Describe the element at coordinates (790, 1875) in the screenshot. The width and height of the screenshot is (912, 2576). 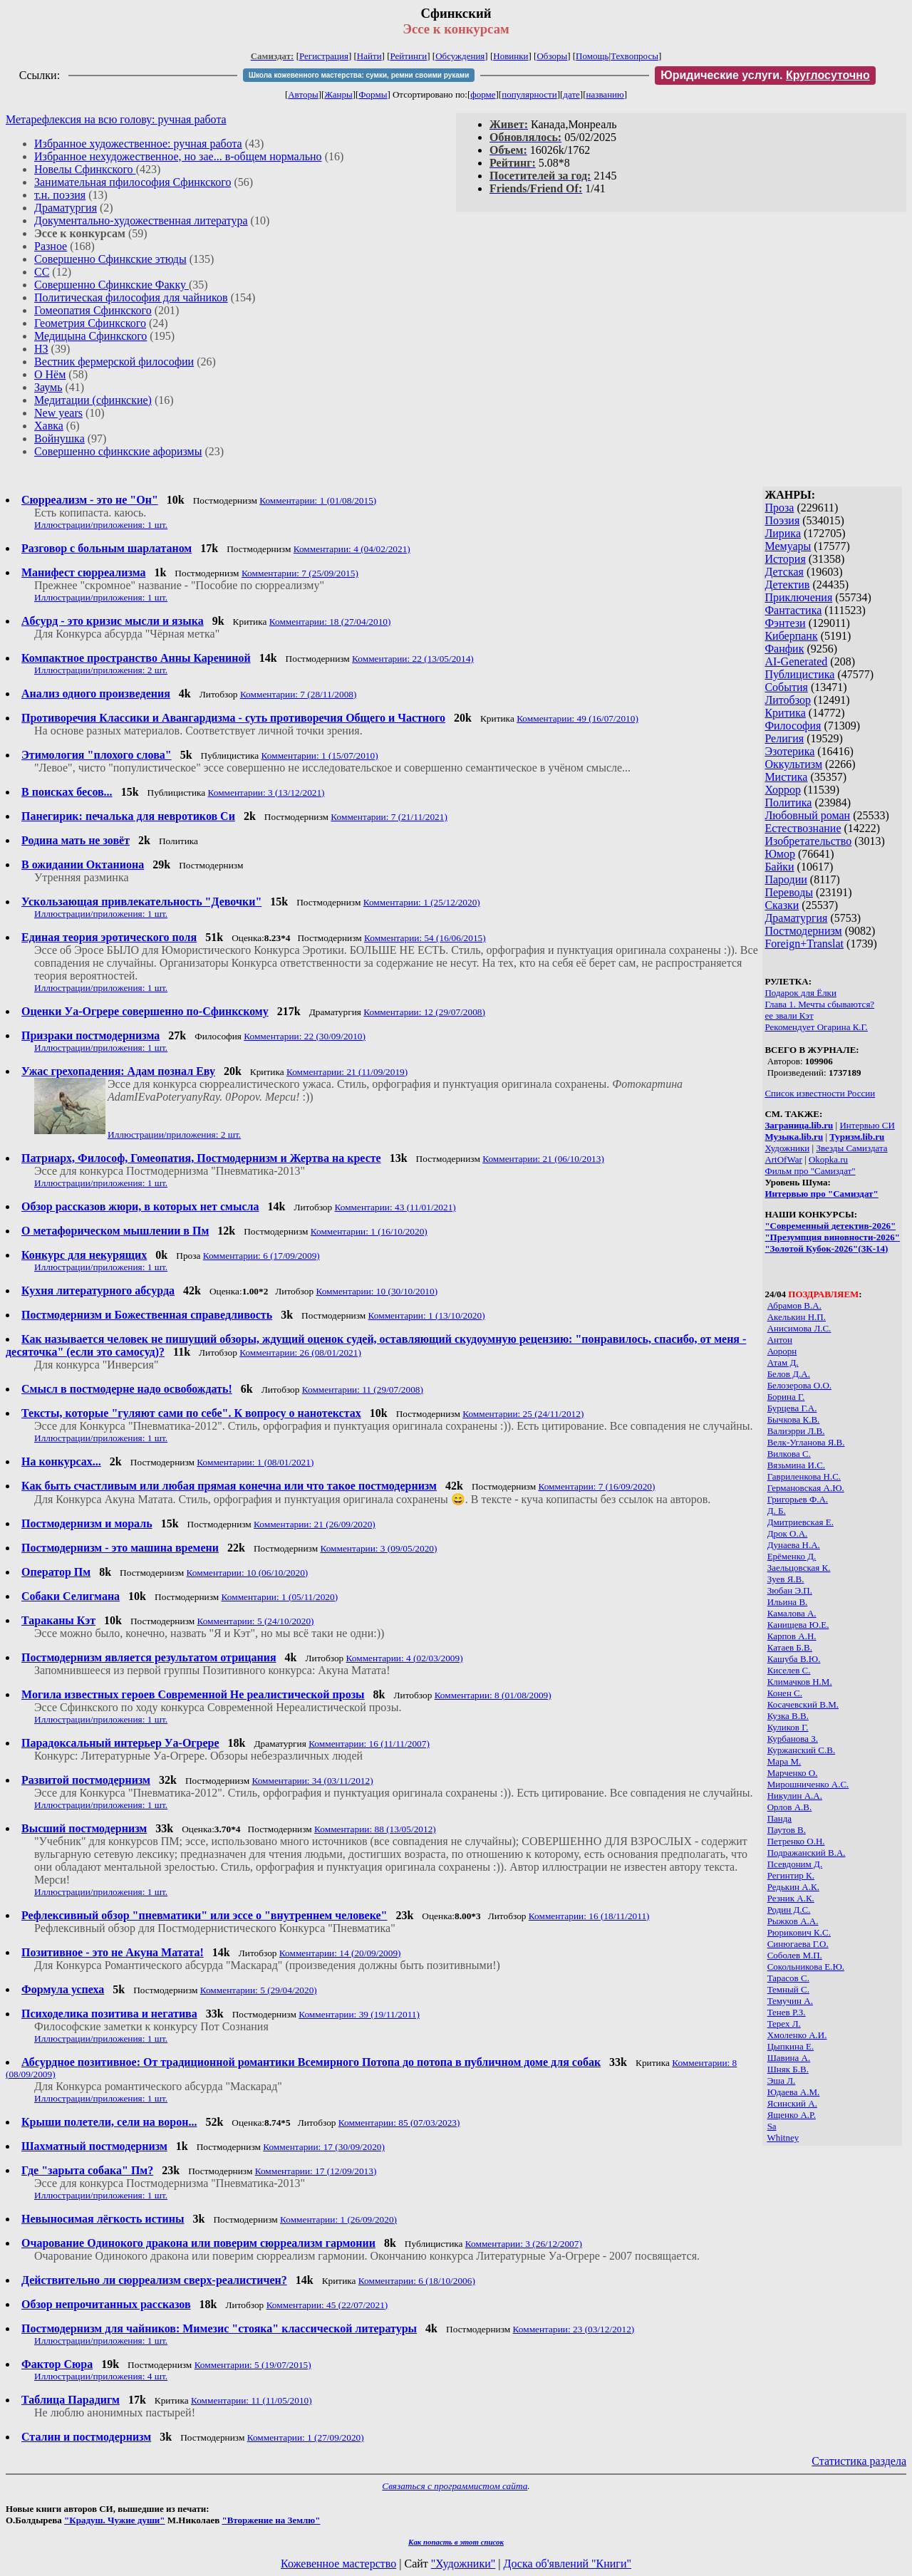
I see `Регинтир К.` at that location.